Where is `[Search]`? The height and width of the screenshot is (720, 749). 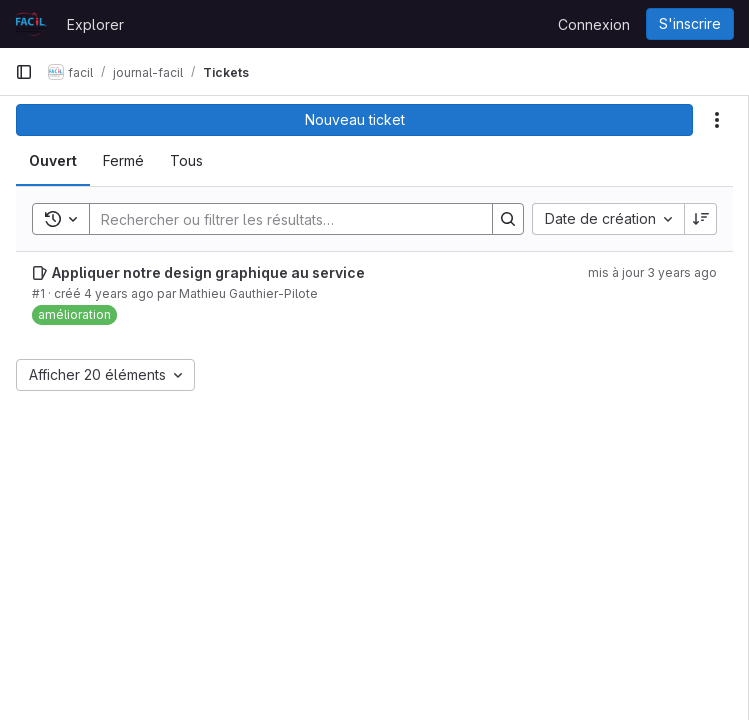 [Search] is located at coordinates (281, 219).